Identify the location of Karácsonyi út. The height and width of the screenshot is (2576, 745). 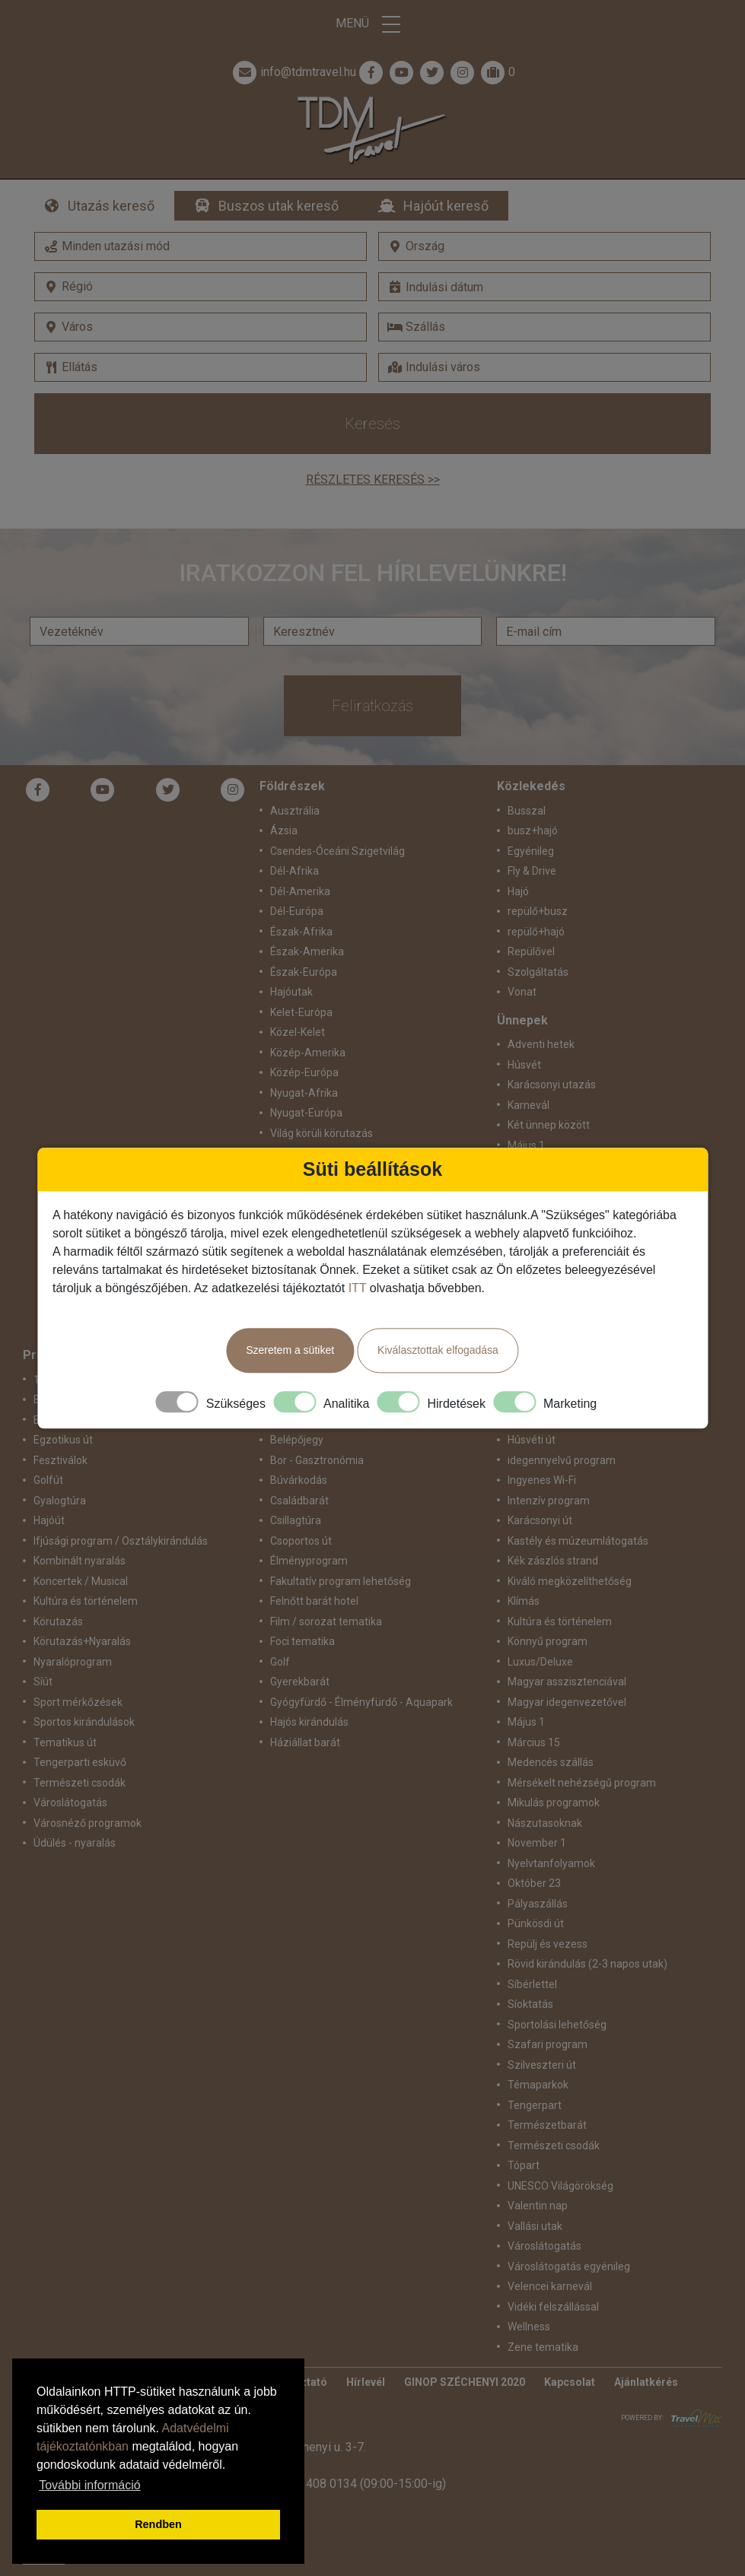
(540, 1520).